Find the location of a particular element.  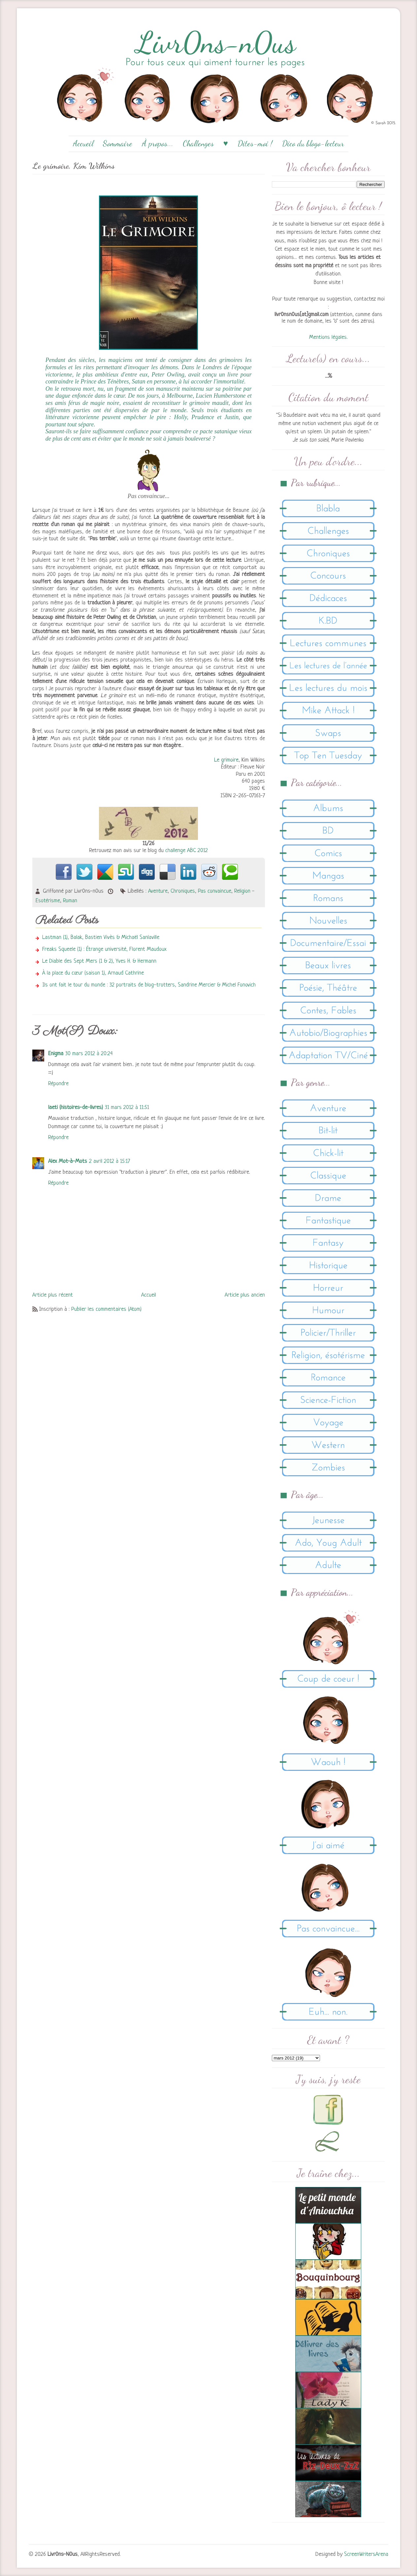

À propos... is located at coordinates (157, 143).